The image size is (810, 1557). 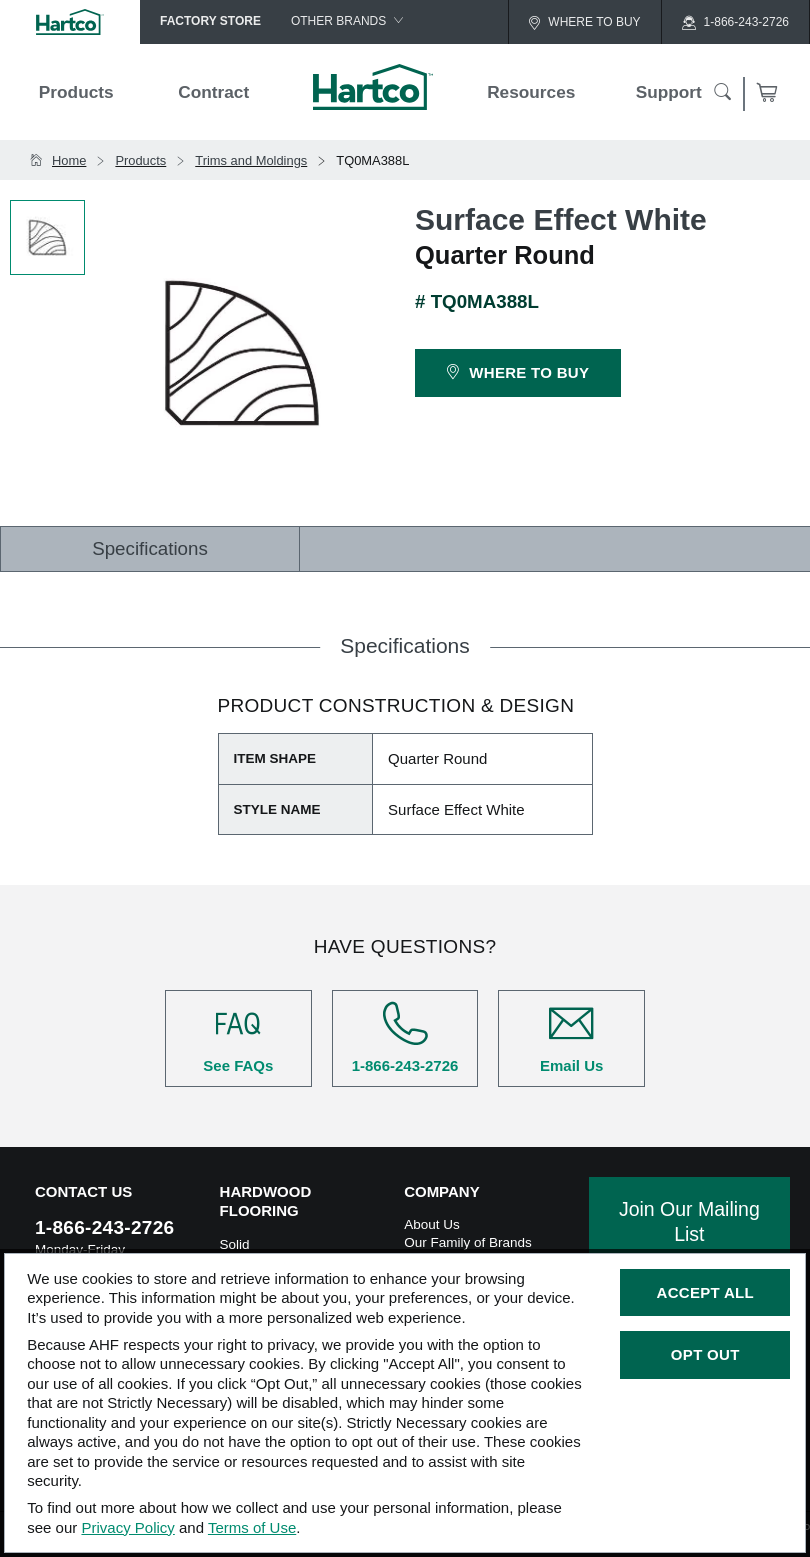 I want to click on Opt Out, so click(x=705, y=1354).